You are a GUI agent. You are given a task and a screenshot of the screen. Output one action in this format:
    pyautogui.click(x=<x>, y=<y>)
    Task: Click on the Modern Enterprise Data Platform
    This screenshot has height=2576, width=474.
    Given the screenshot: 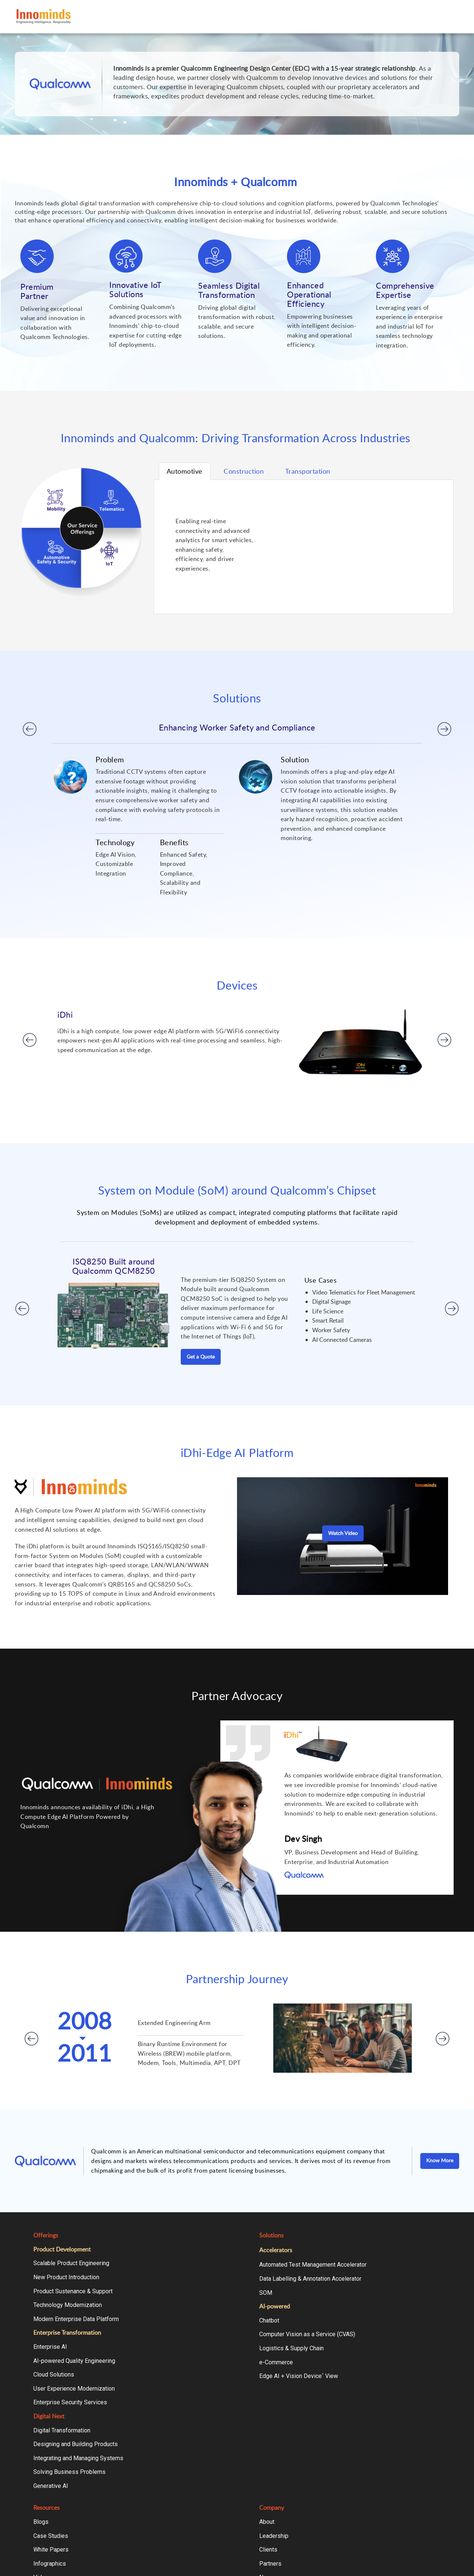 What is the action you would take?
    pyautogui.click(x=76, y=2319)
    